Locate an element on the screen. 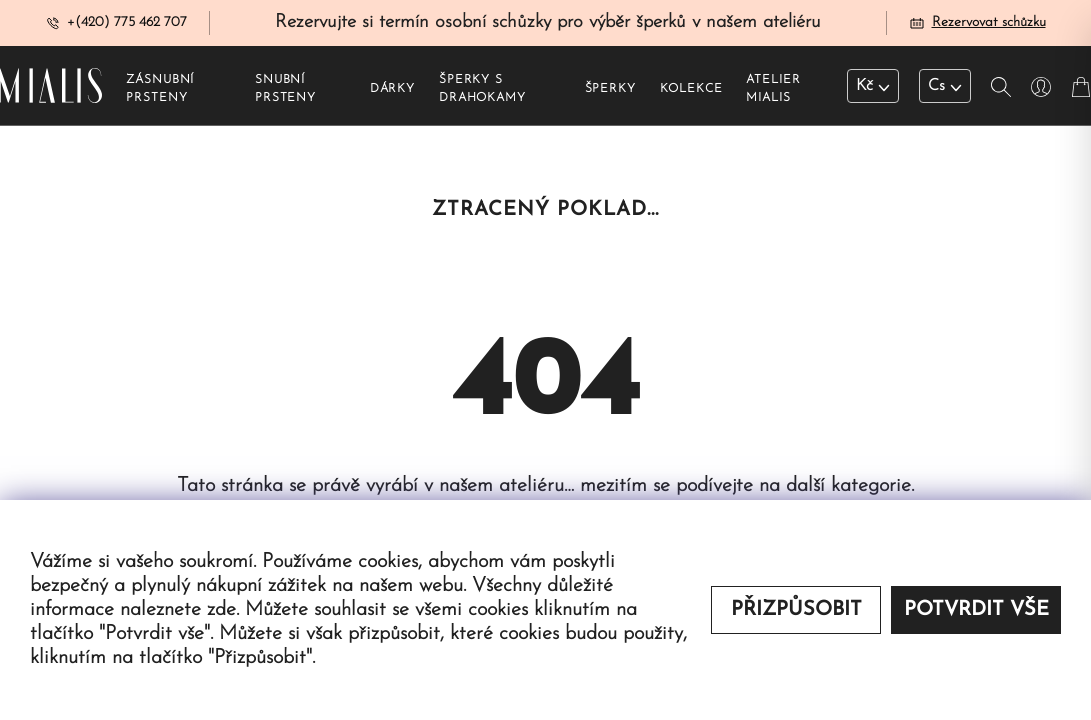 The width and height of the screenshot is (1091, 720). Šperky s drahokamy is located at coordinates (482, 91).